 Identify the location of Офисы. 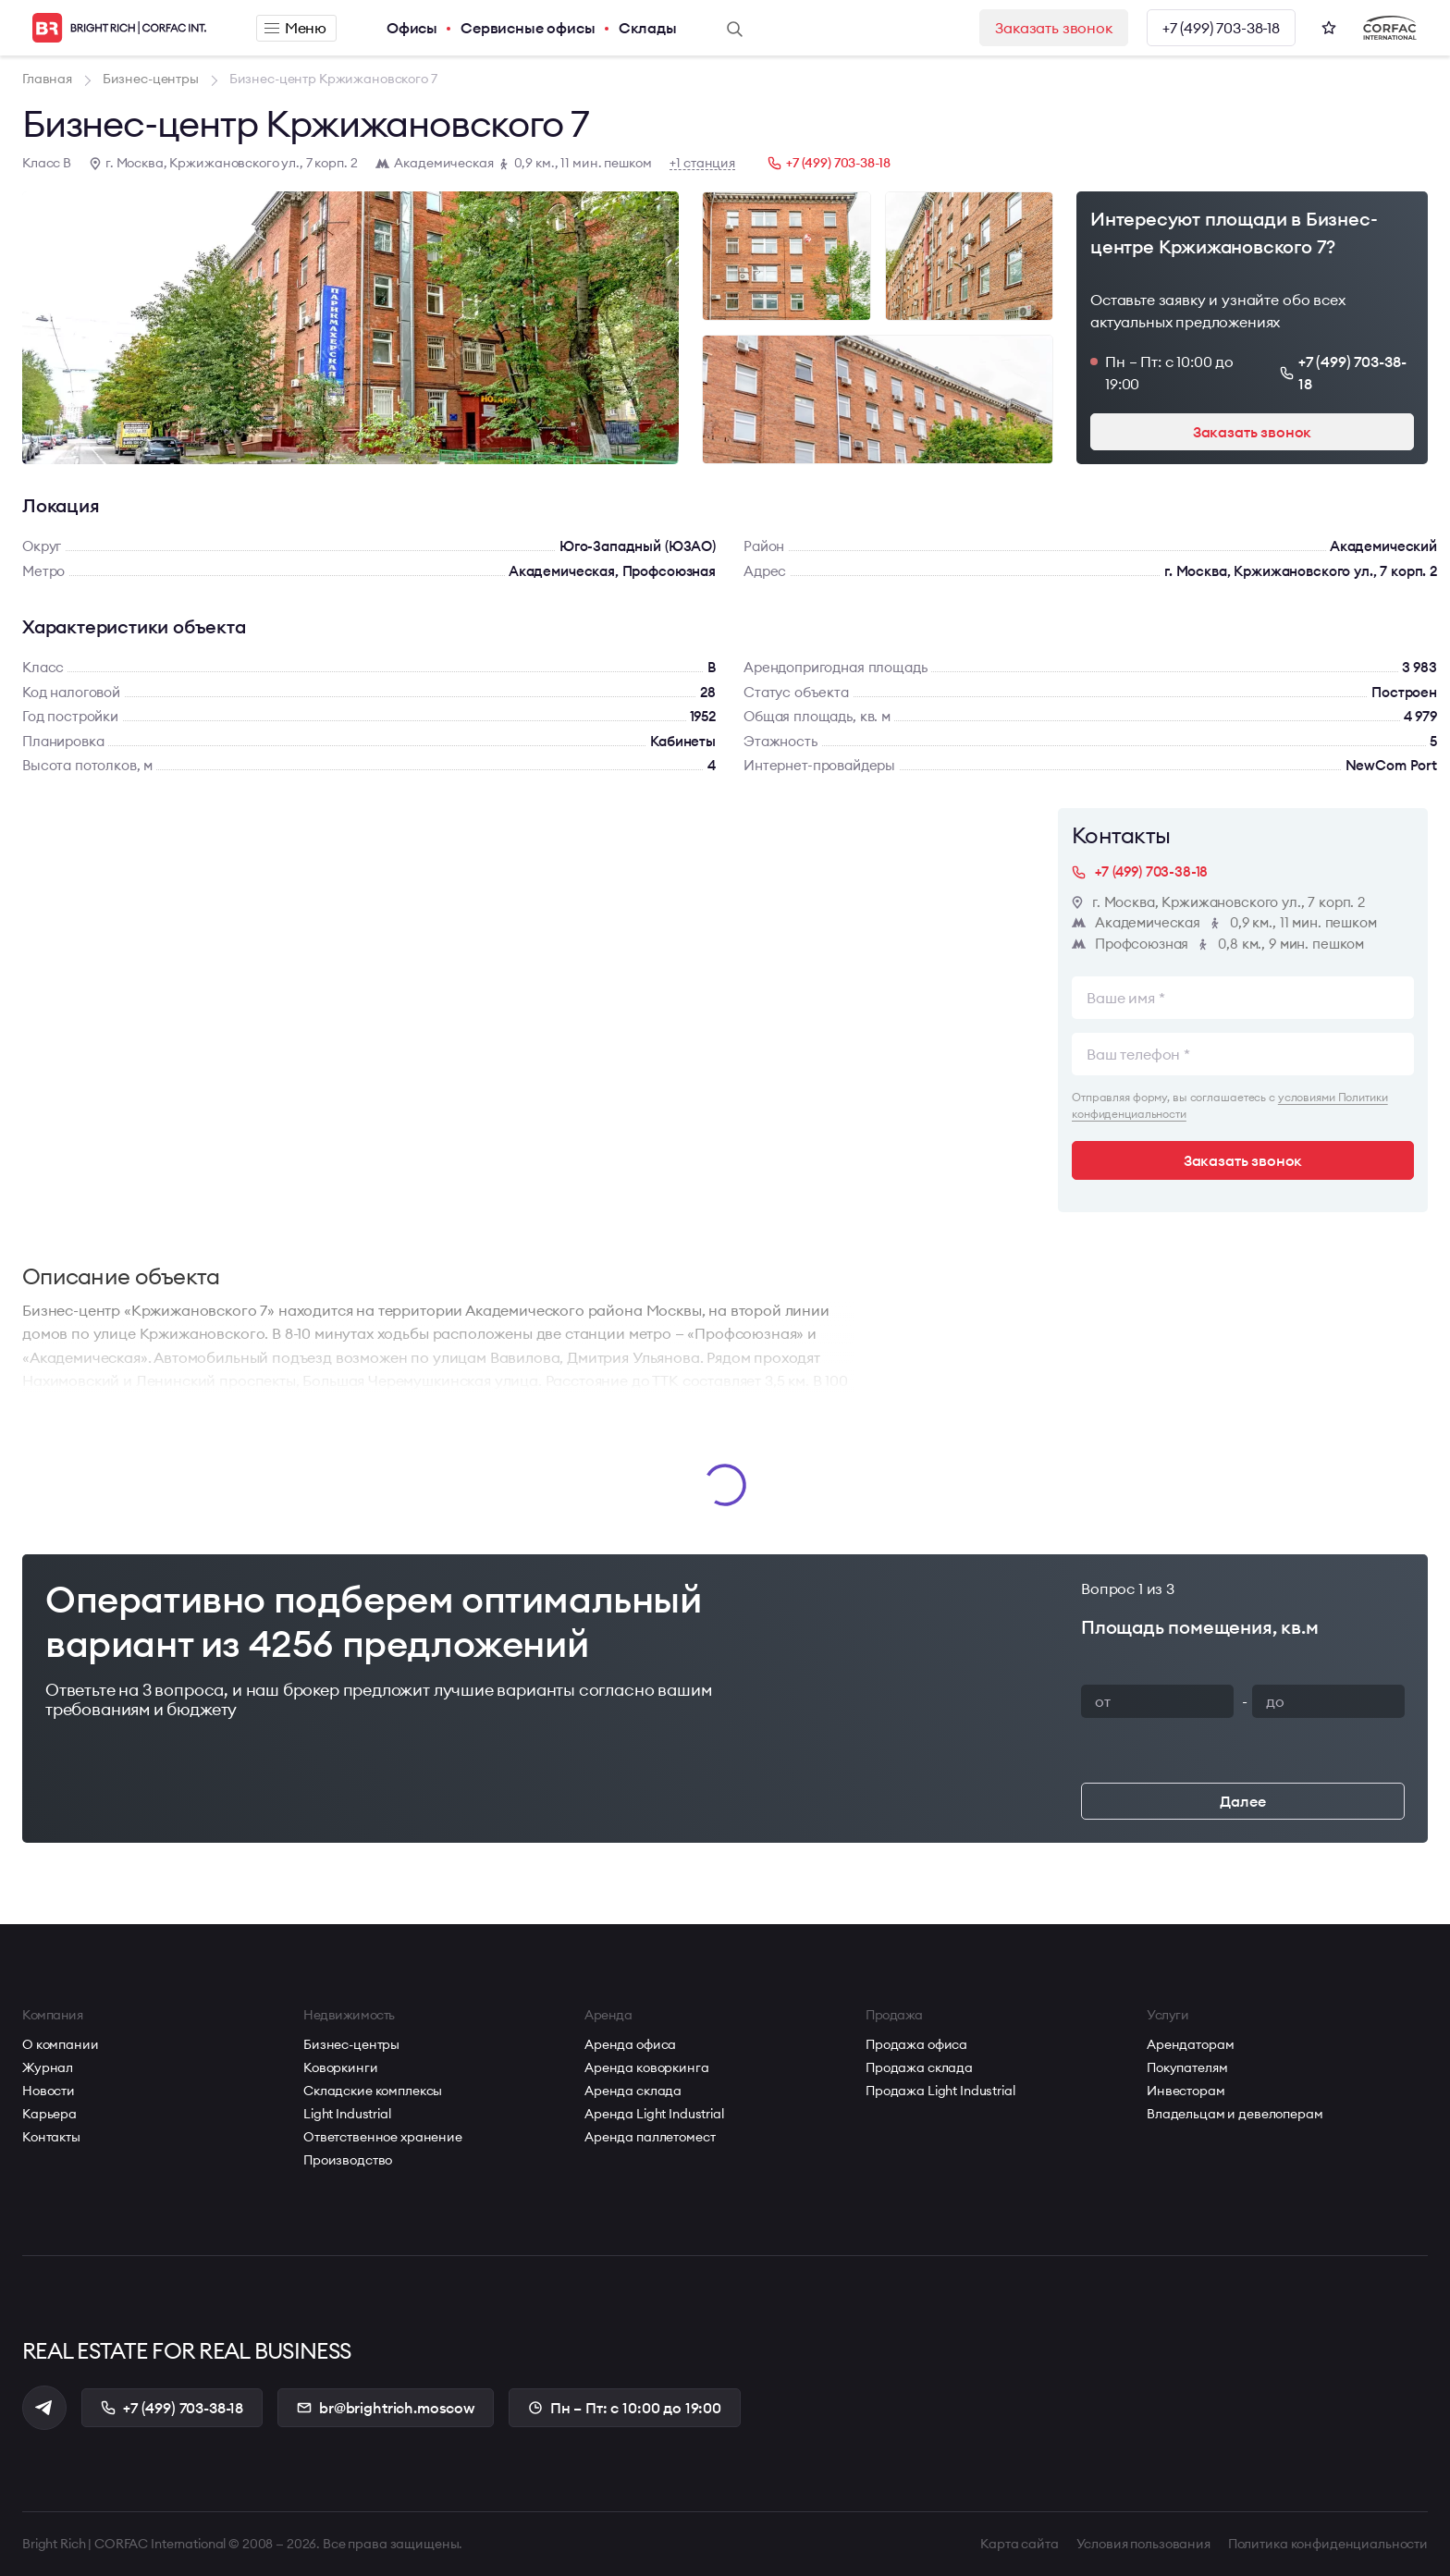
(412, 27).